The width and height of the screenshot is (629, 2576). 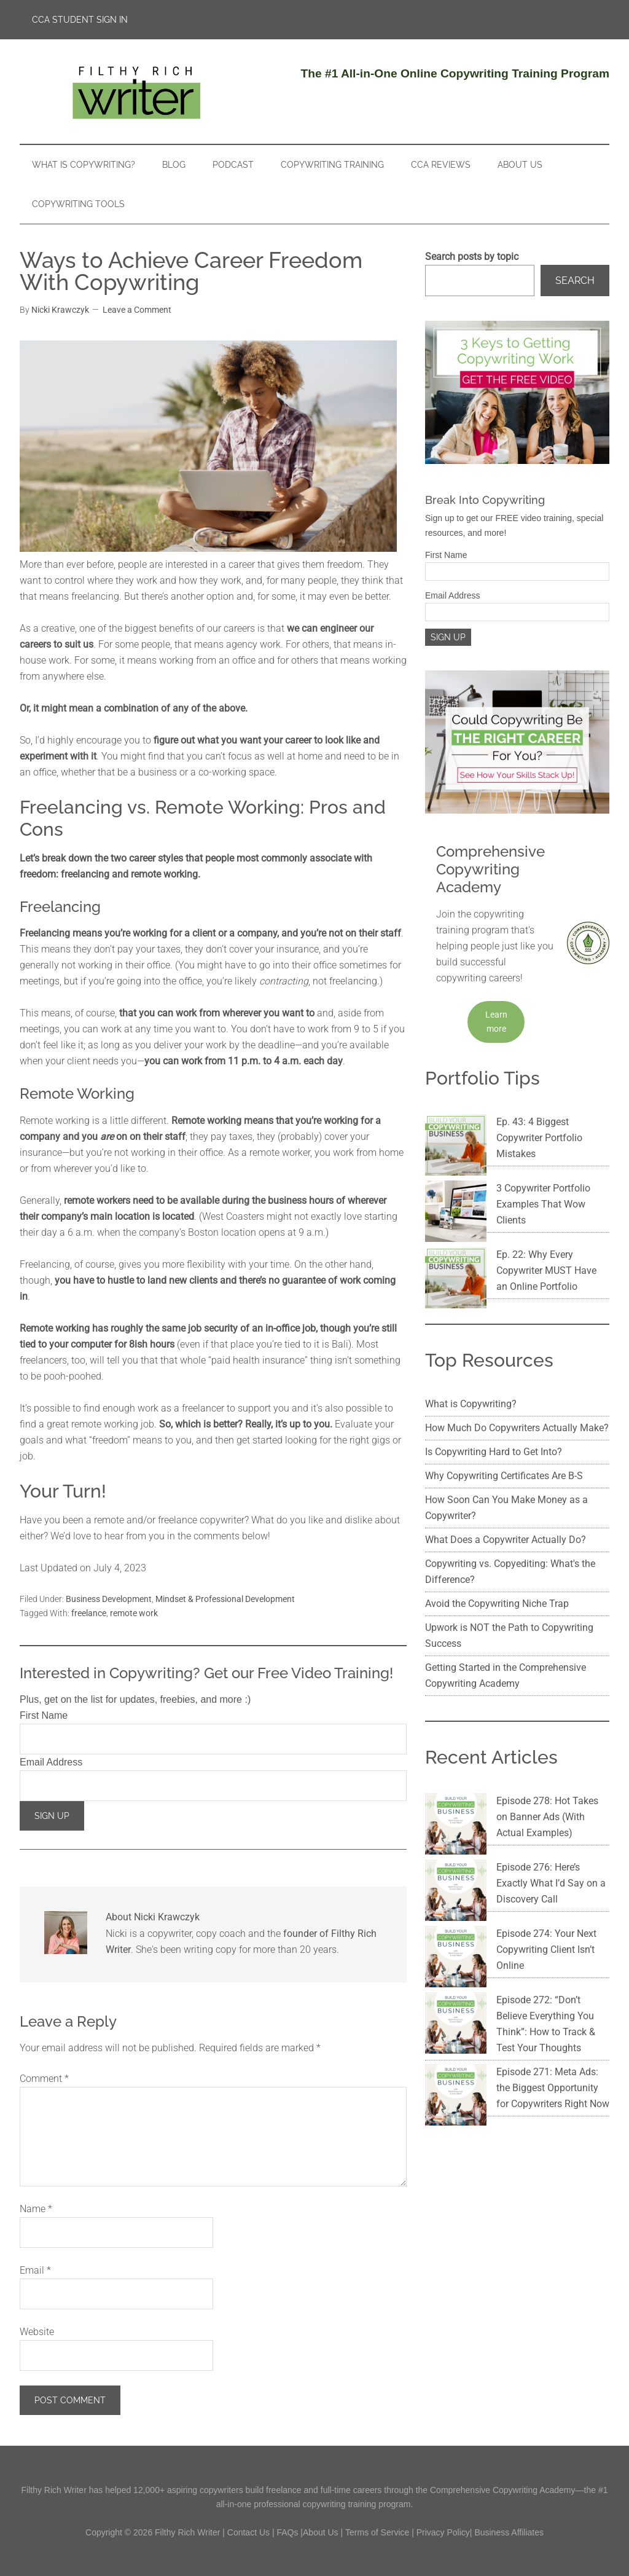 What do you see at coordinates (377, 2532) in the screenshot?
I see `Terms of Service` at bounding box center [377, 2532].